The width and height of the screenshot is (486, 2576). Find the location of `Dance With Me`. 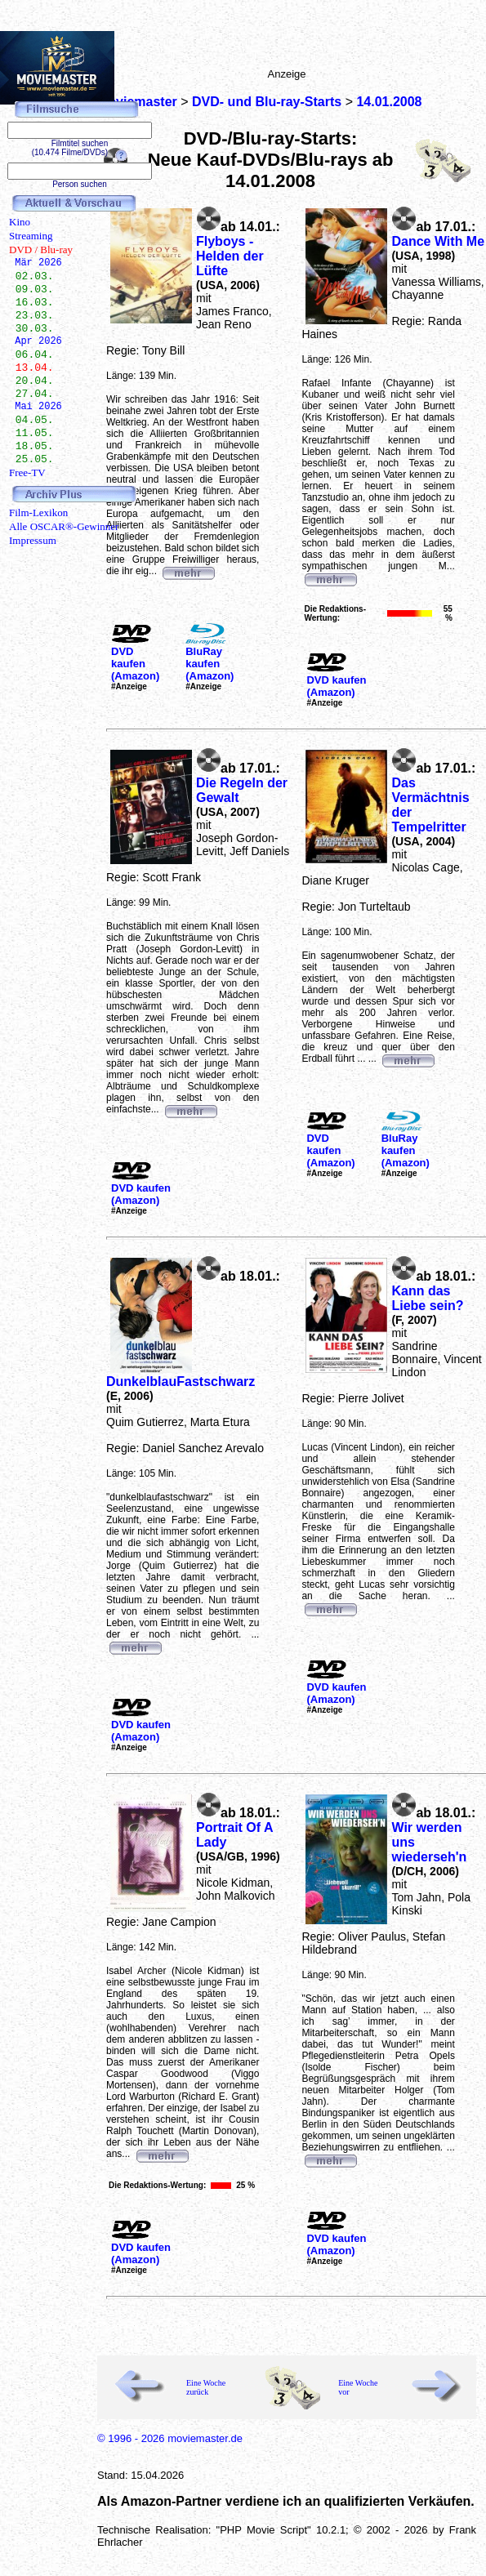

Dance With Me is located at coordinates (437, 241).